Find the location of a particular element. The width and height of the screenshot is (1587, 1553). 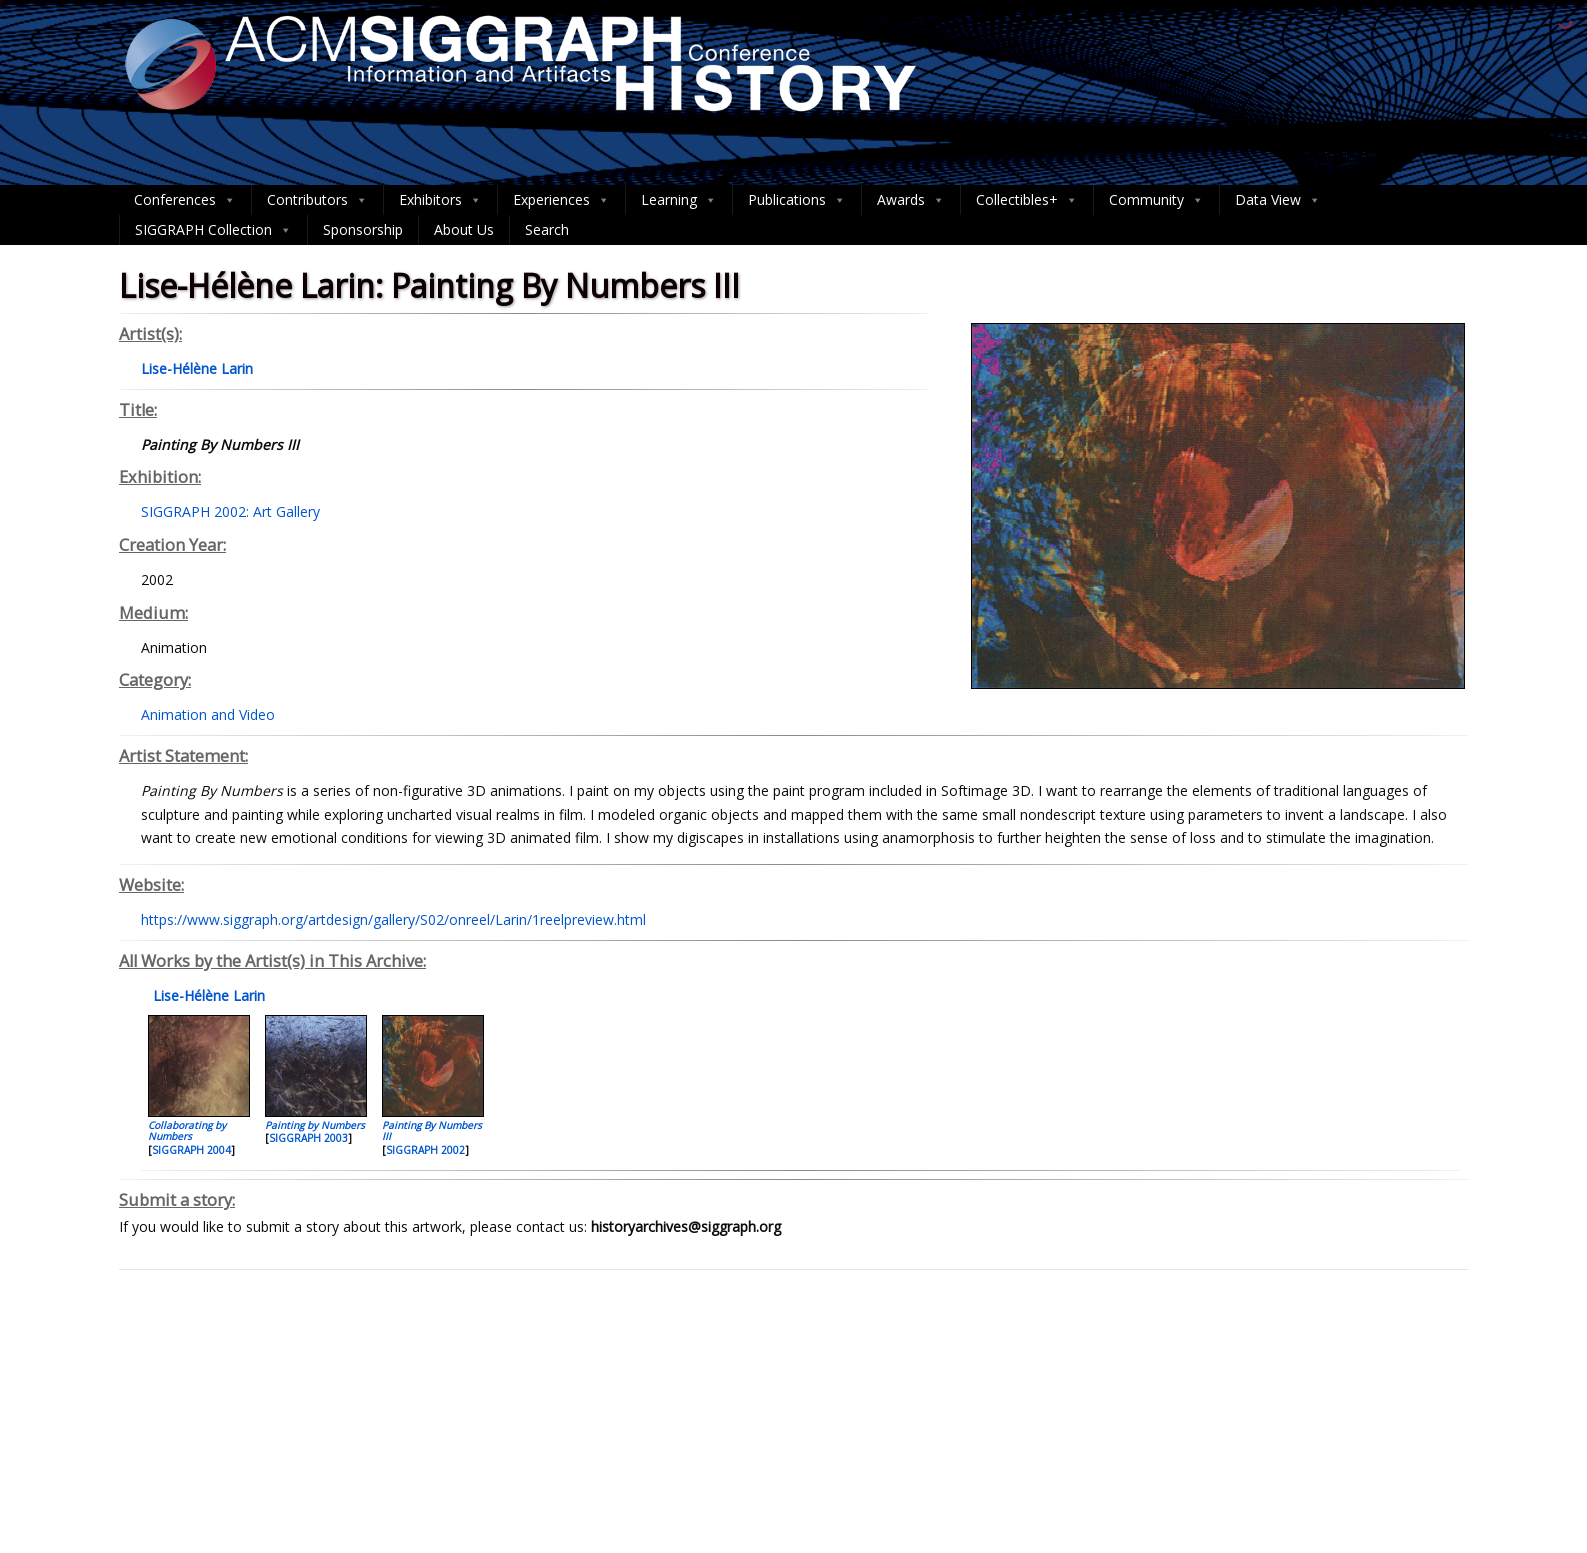

Painting by Numbers is located at coordinates (315, 1125).